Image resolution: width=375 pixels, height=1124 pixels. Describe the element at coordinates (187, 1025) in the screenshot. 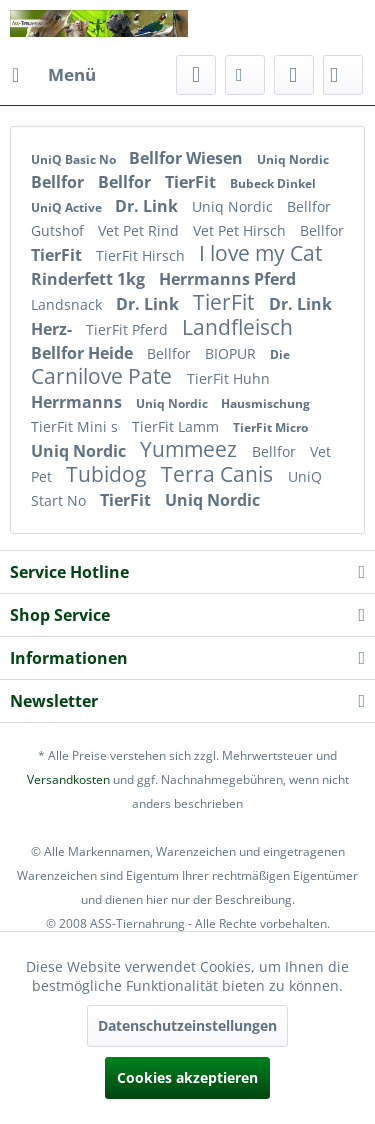

I see `Datenschutzeinstellungen` at that location.